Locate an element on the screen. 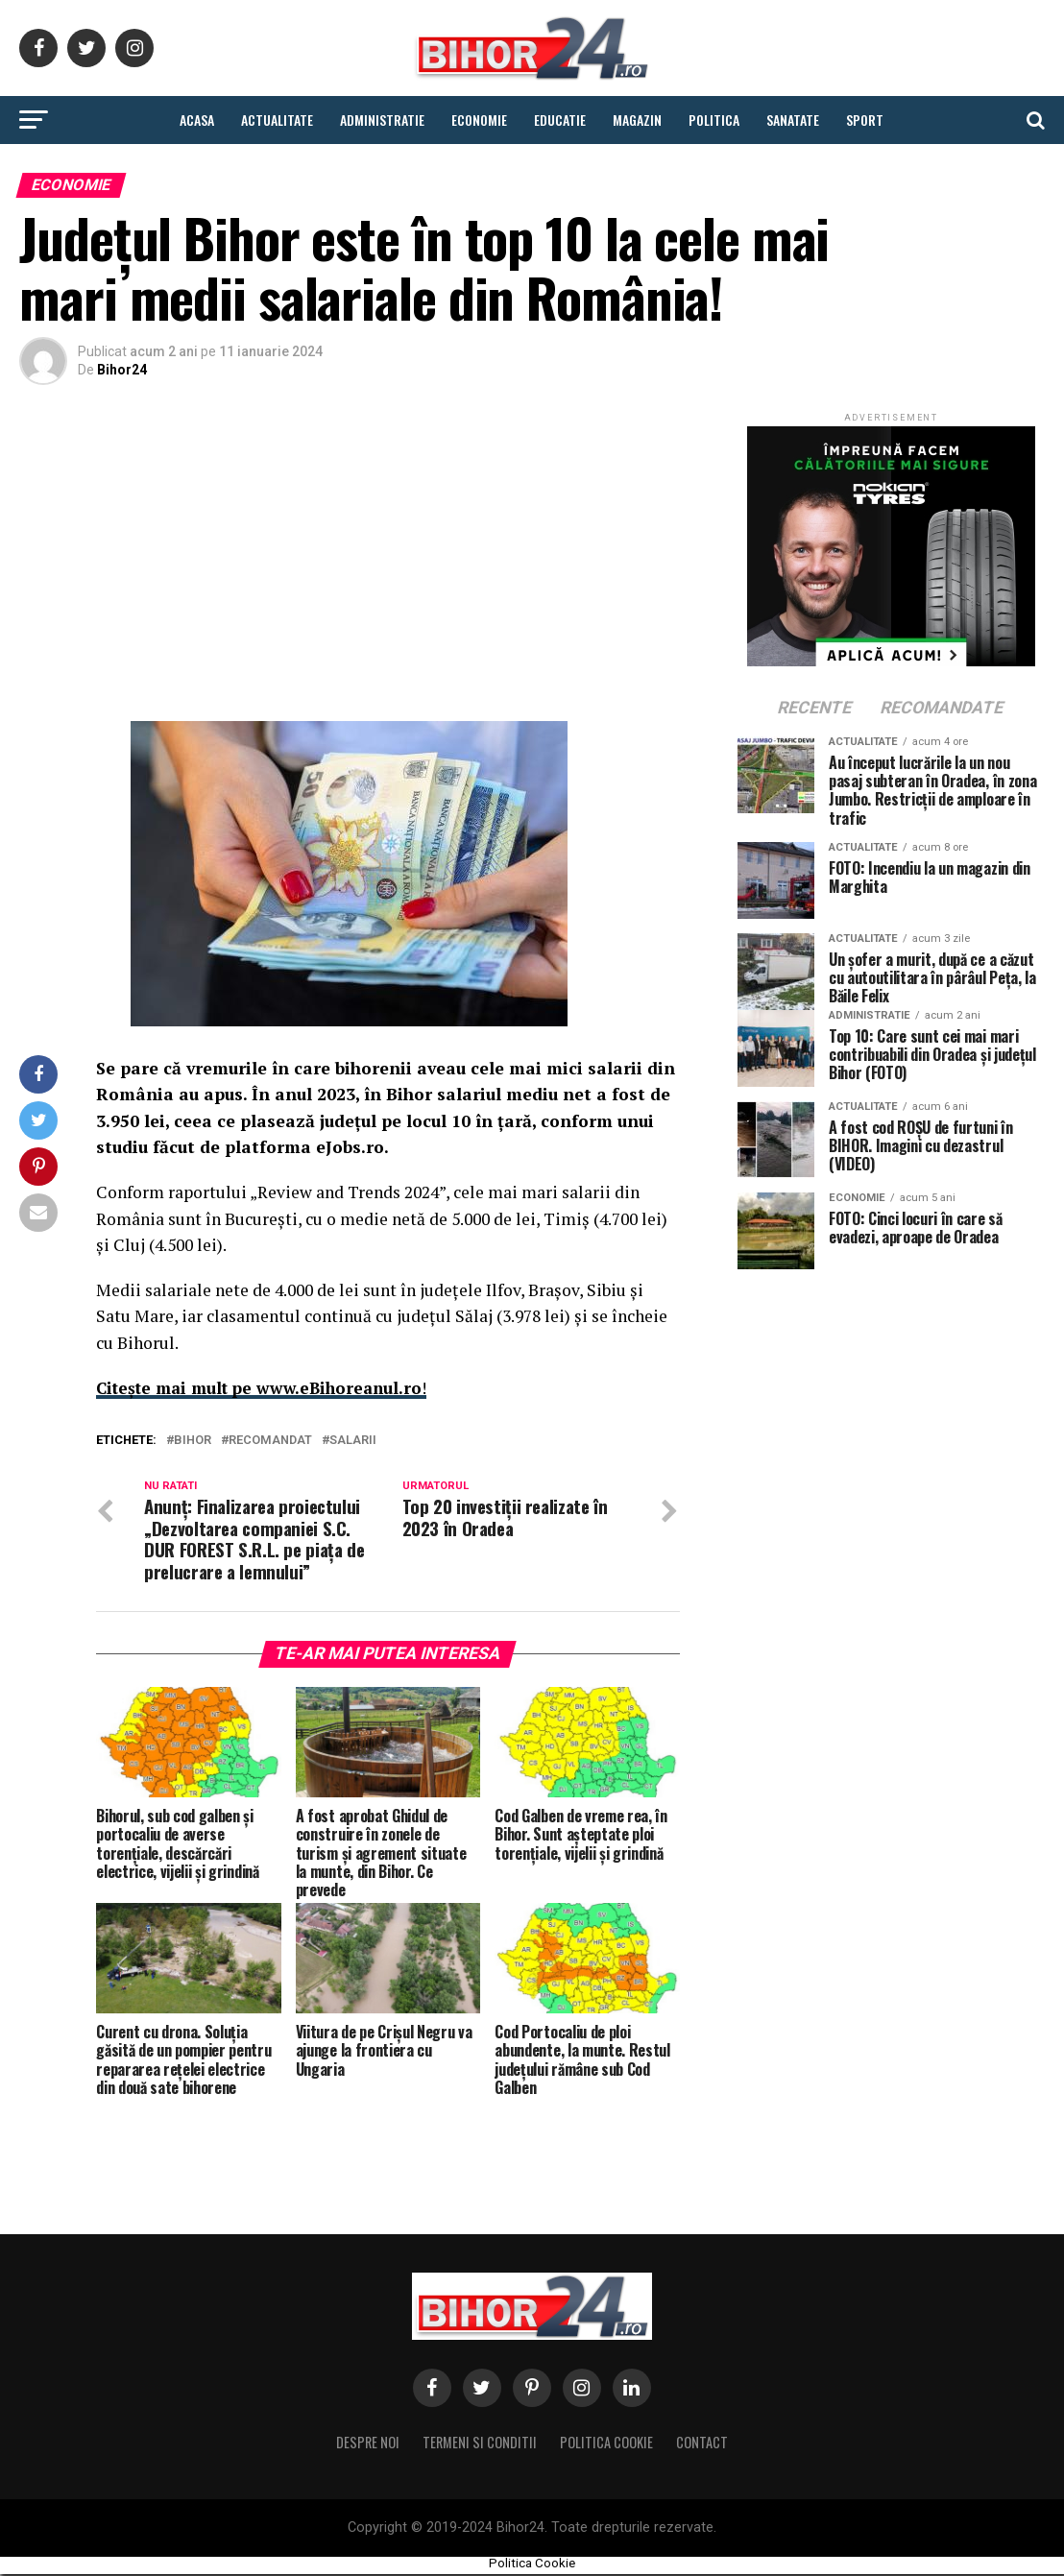  Economie is located at coordinates (479, 119).